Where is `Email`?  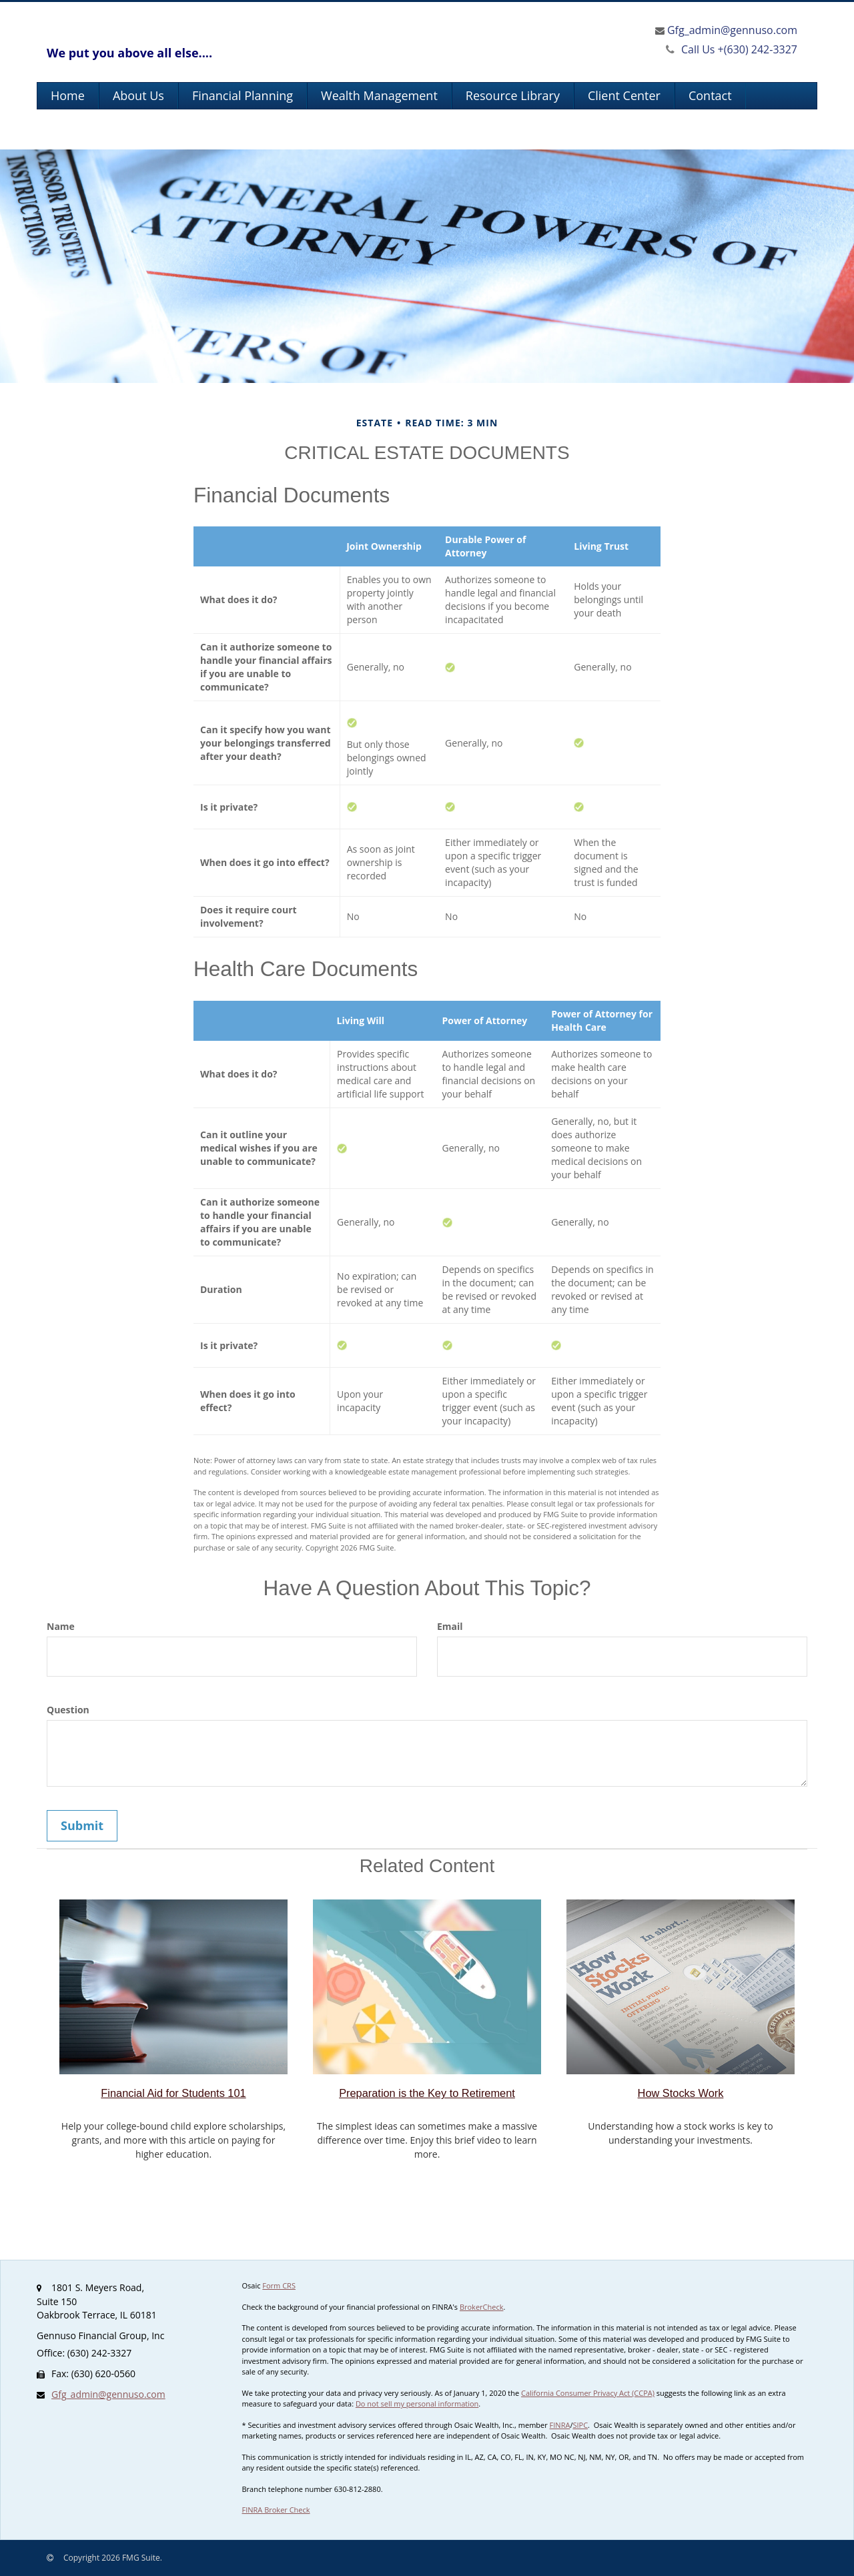
Email is located at coordinates (450, 1626).